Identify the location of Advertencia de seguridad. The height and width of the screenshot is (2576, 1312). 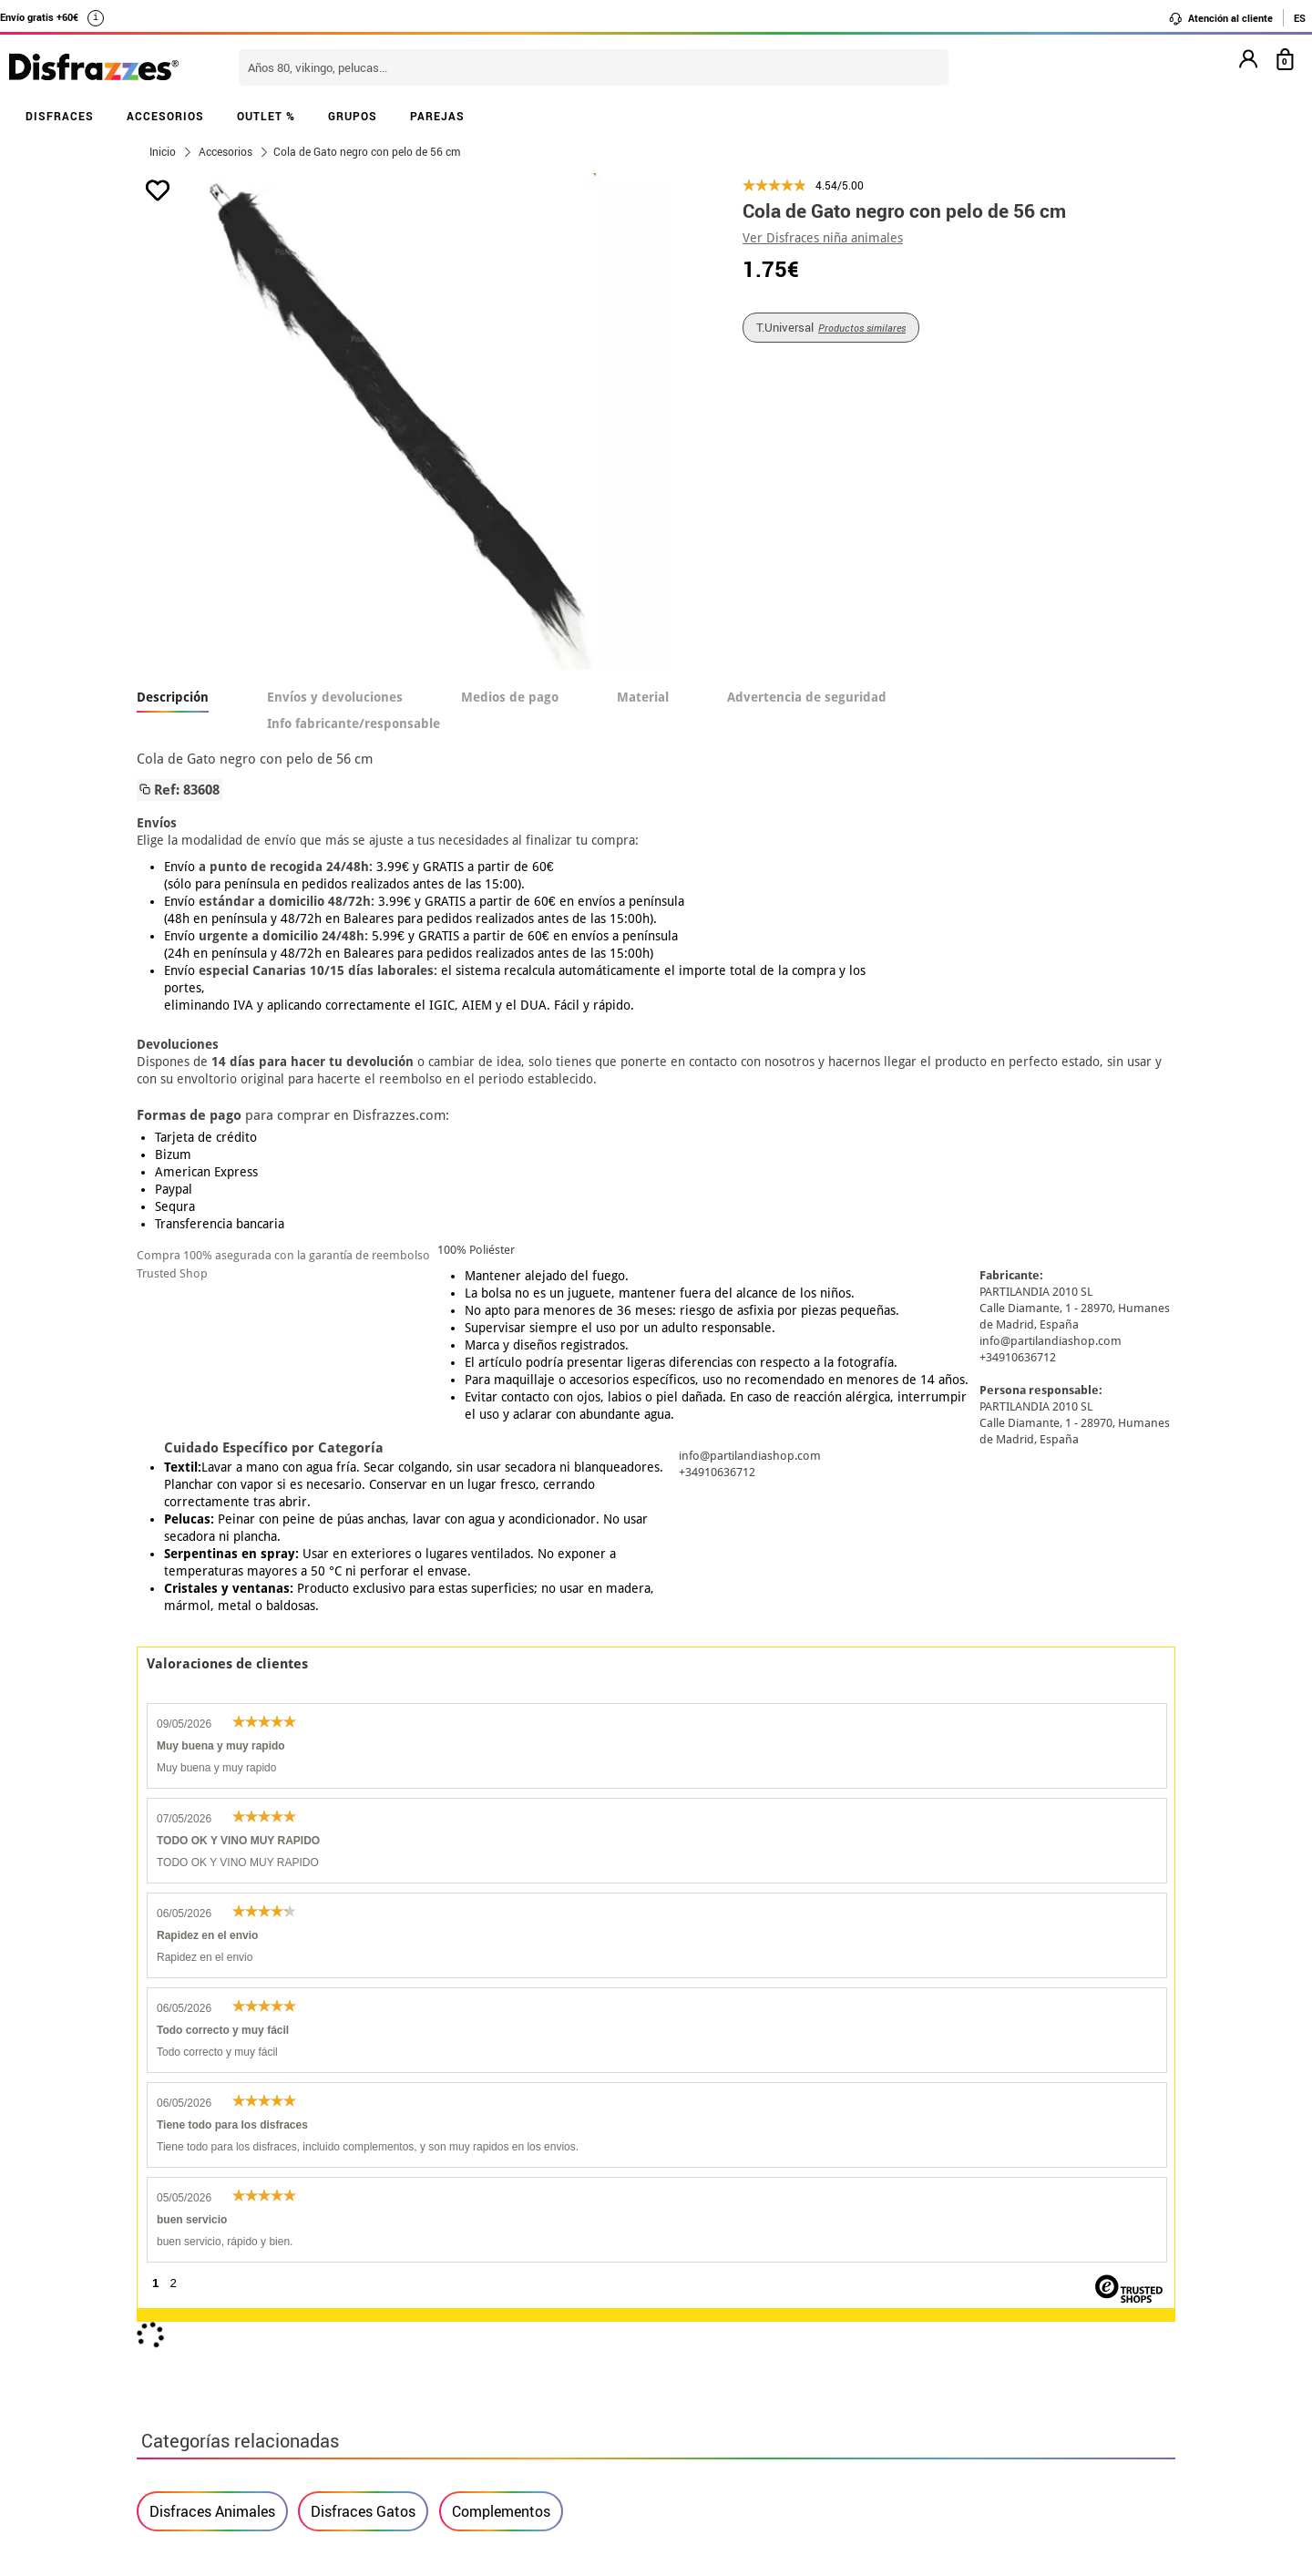
(807, 697).